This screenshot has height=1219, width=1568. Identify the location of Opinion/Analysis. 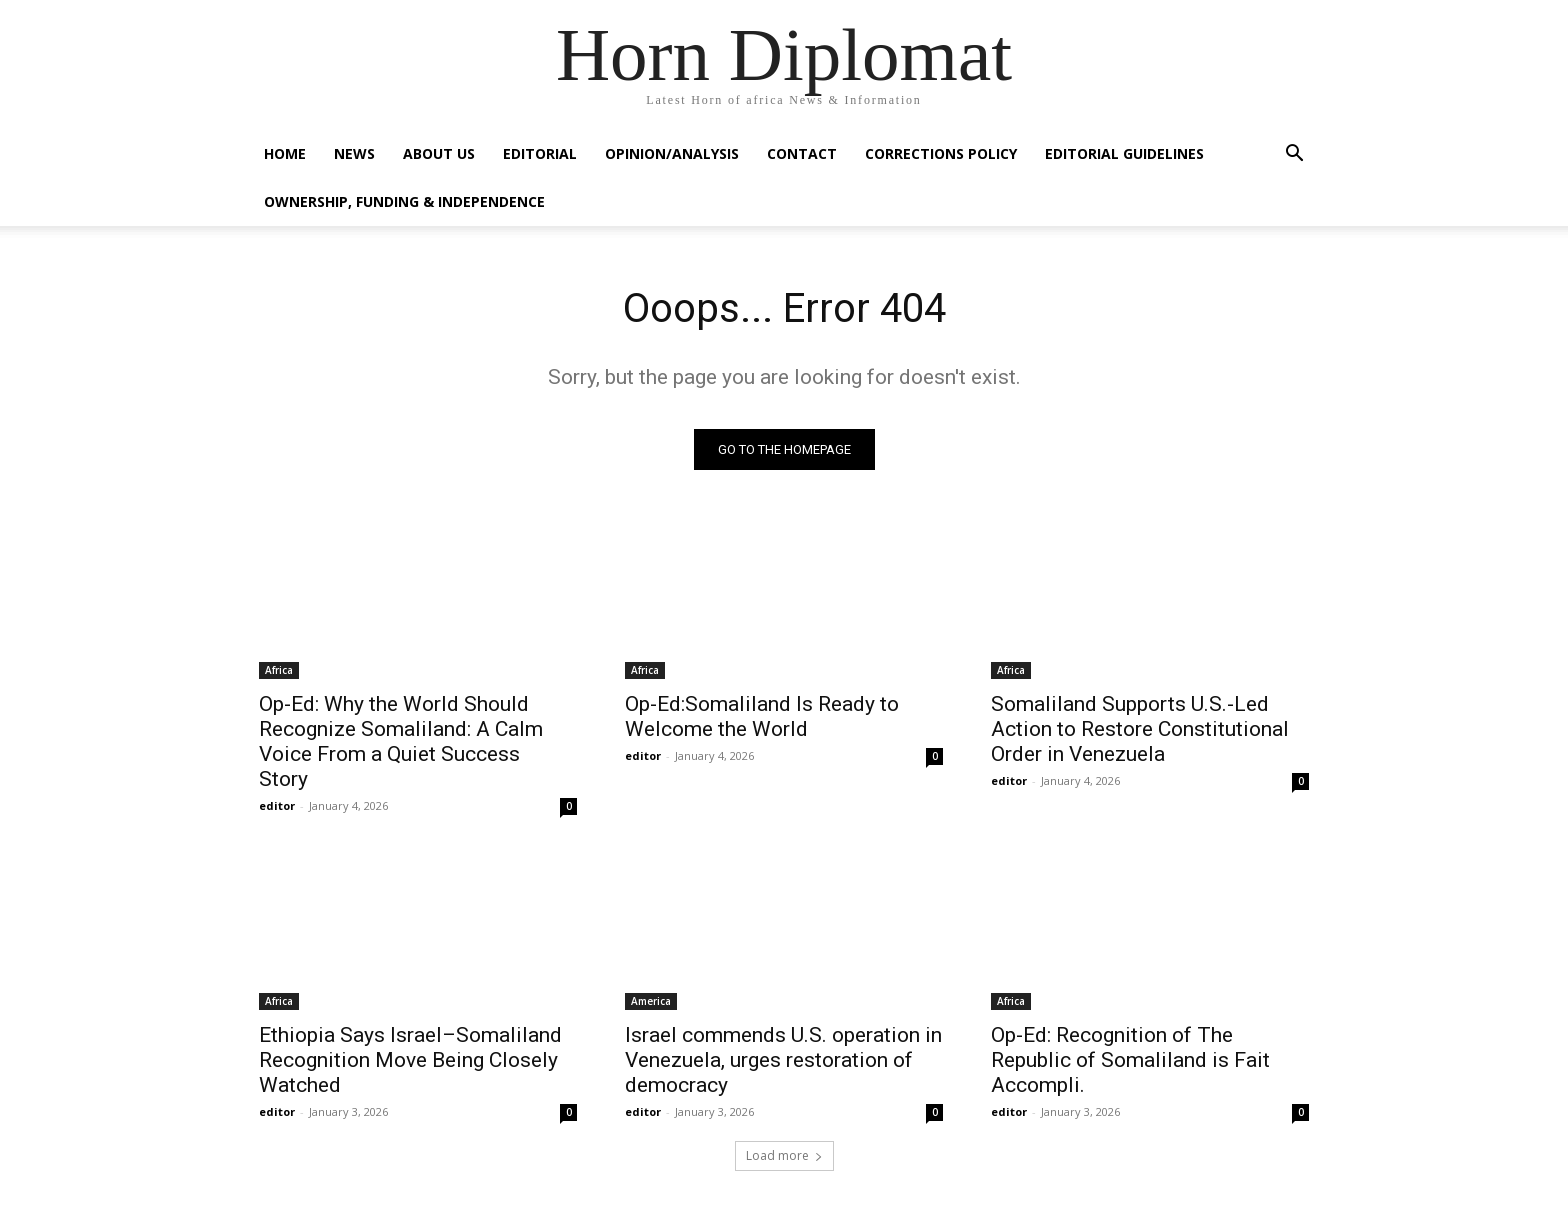
(672, 153).